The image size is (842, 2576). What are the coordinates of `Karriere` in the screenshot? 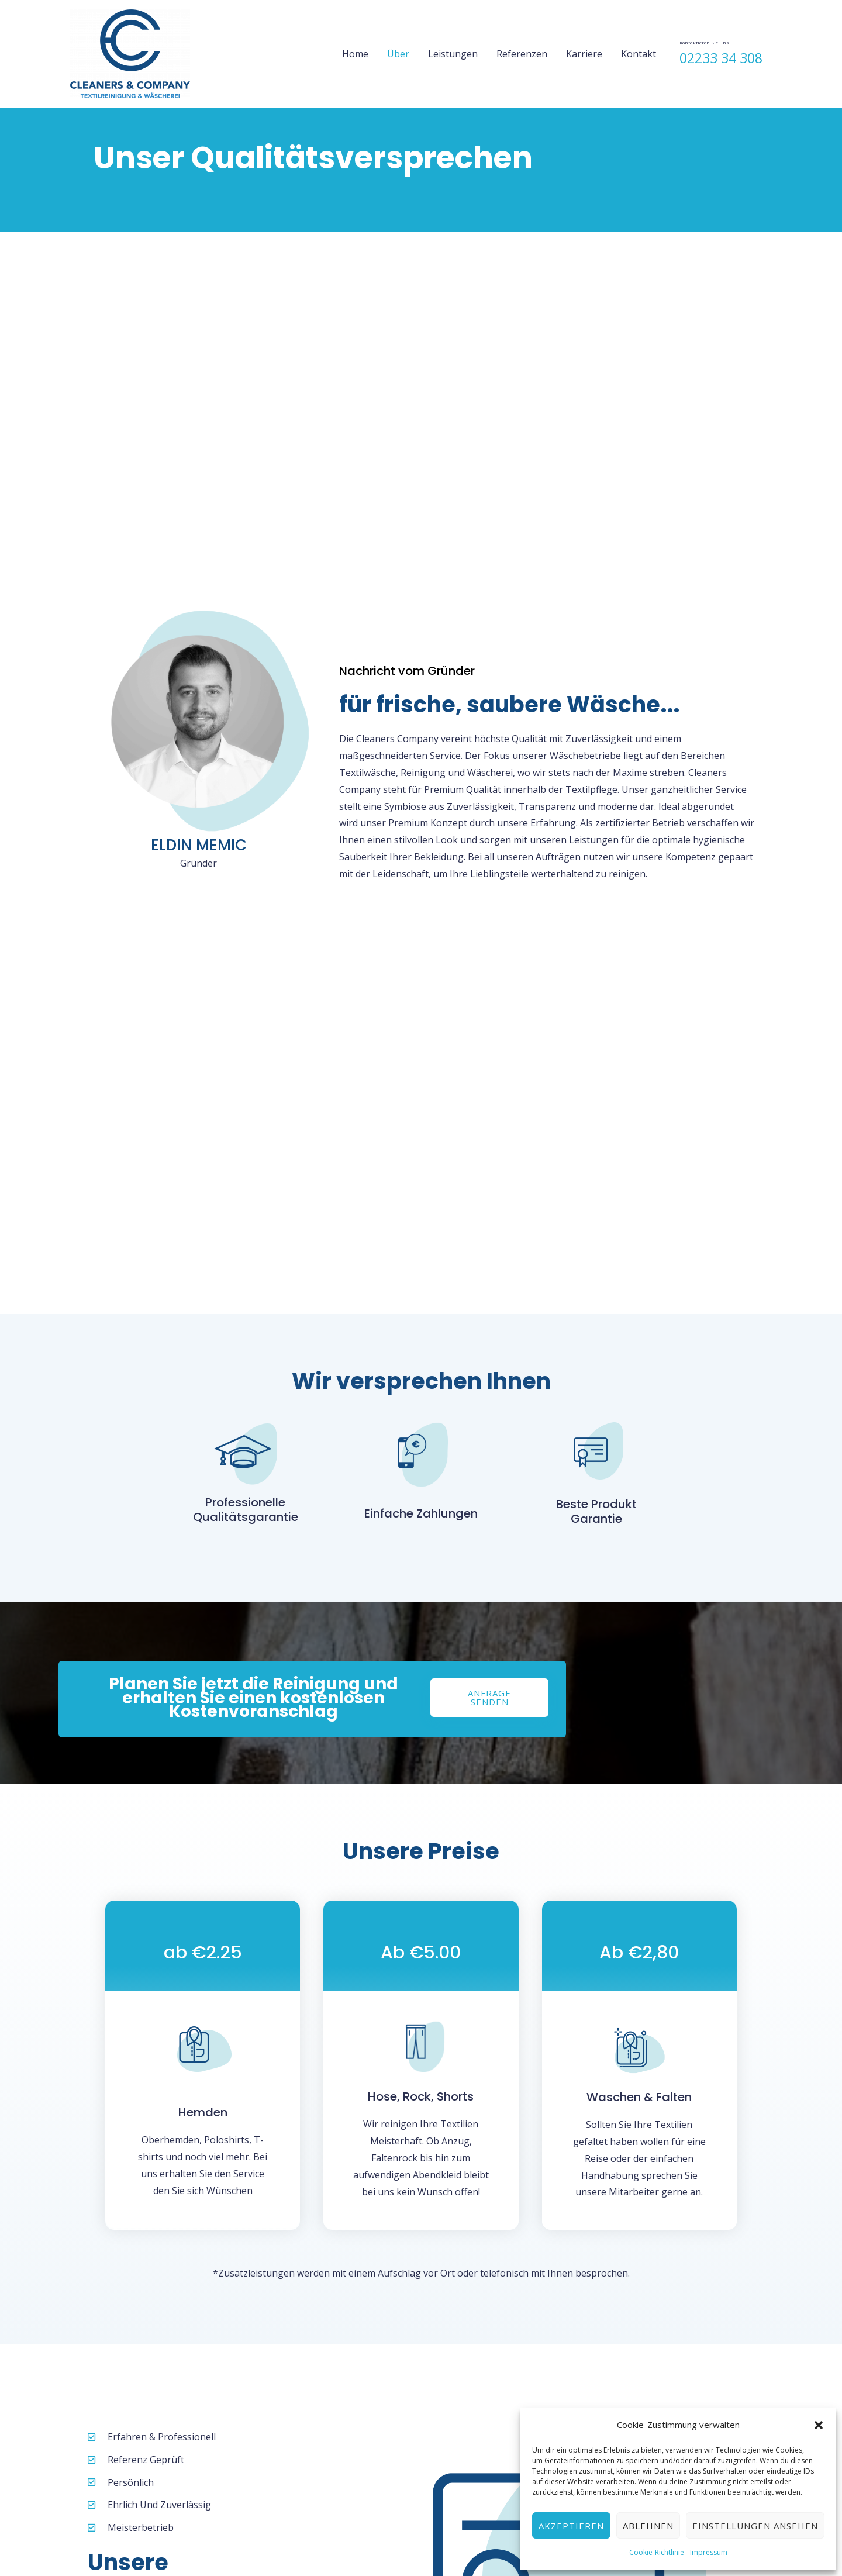 It's located at (584, 53).